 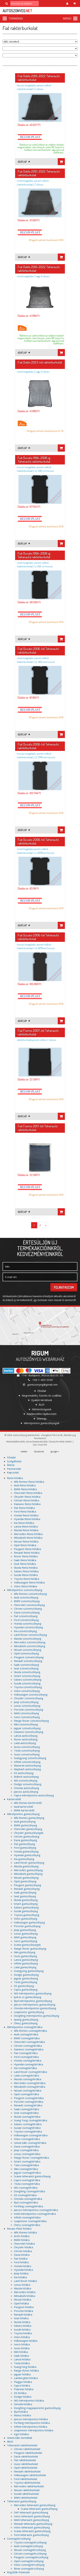 What do you see at coordinates (21, 2318) in the screenshot?
I see `Seat hótálca` at bounding box center [21, 2318].